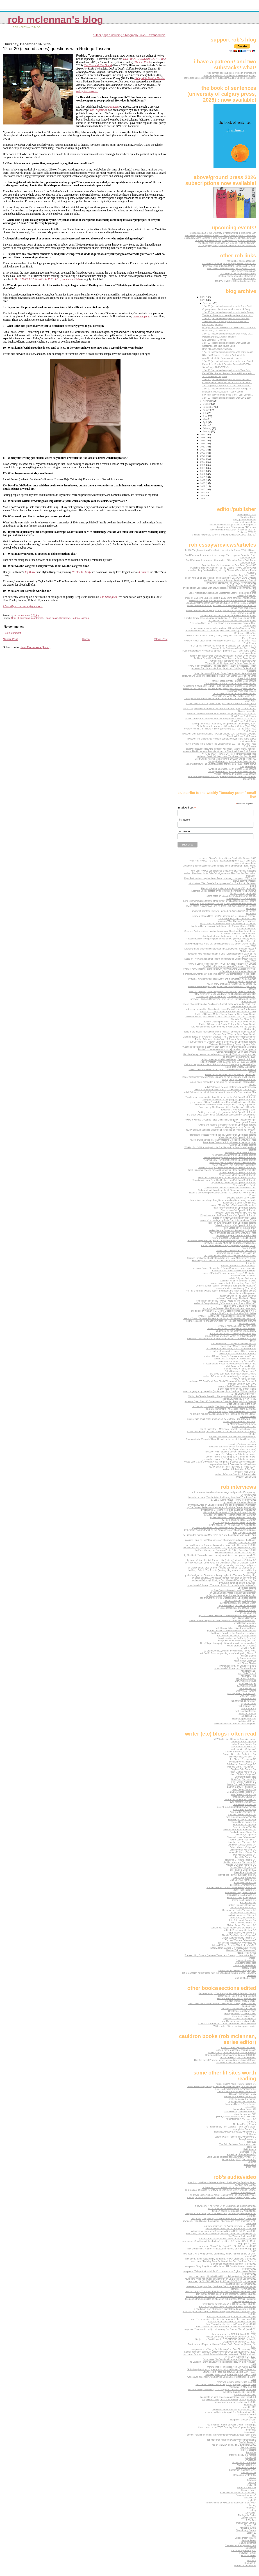 The width and height of the screenshot is (259, 2576). What do you see at coordinates (237, 1638) in the screenshot?
I see `by ryk mcintyre for GotPoetry (part two)` at bounding box center [237, 1638].